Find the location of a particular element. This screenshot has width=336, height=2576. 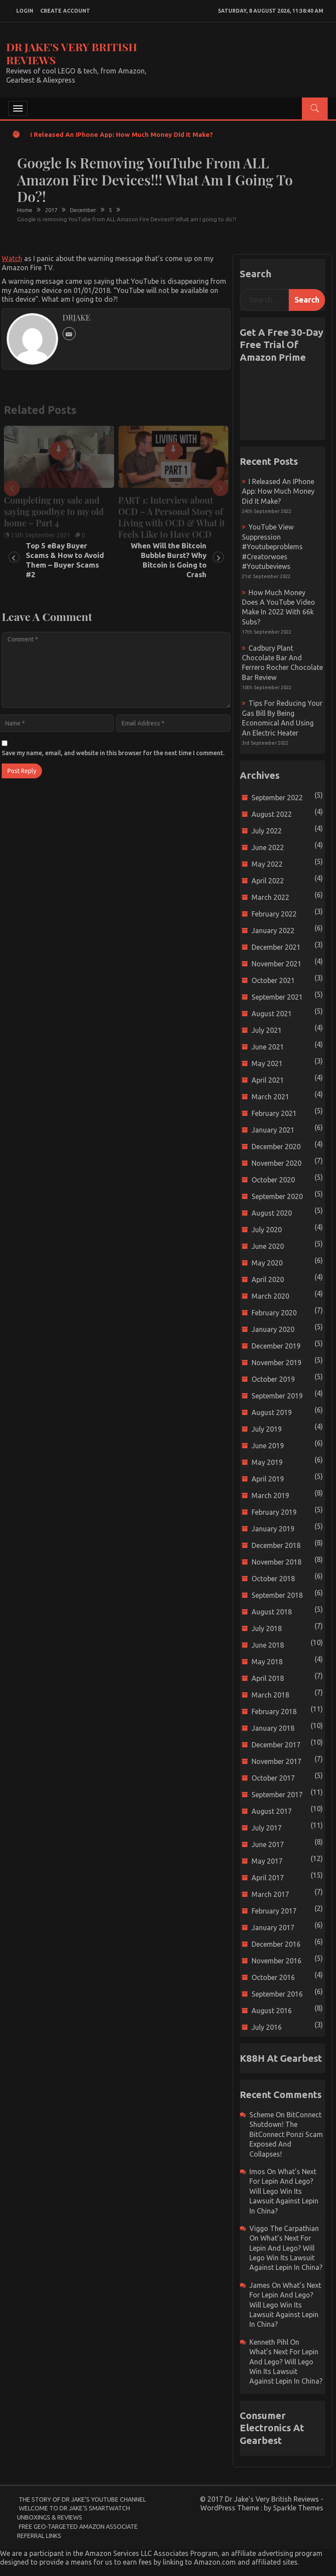

October 2020 is located at coordinates (273, 1180).